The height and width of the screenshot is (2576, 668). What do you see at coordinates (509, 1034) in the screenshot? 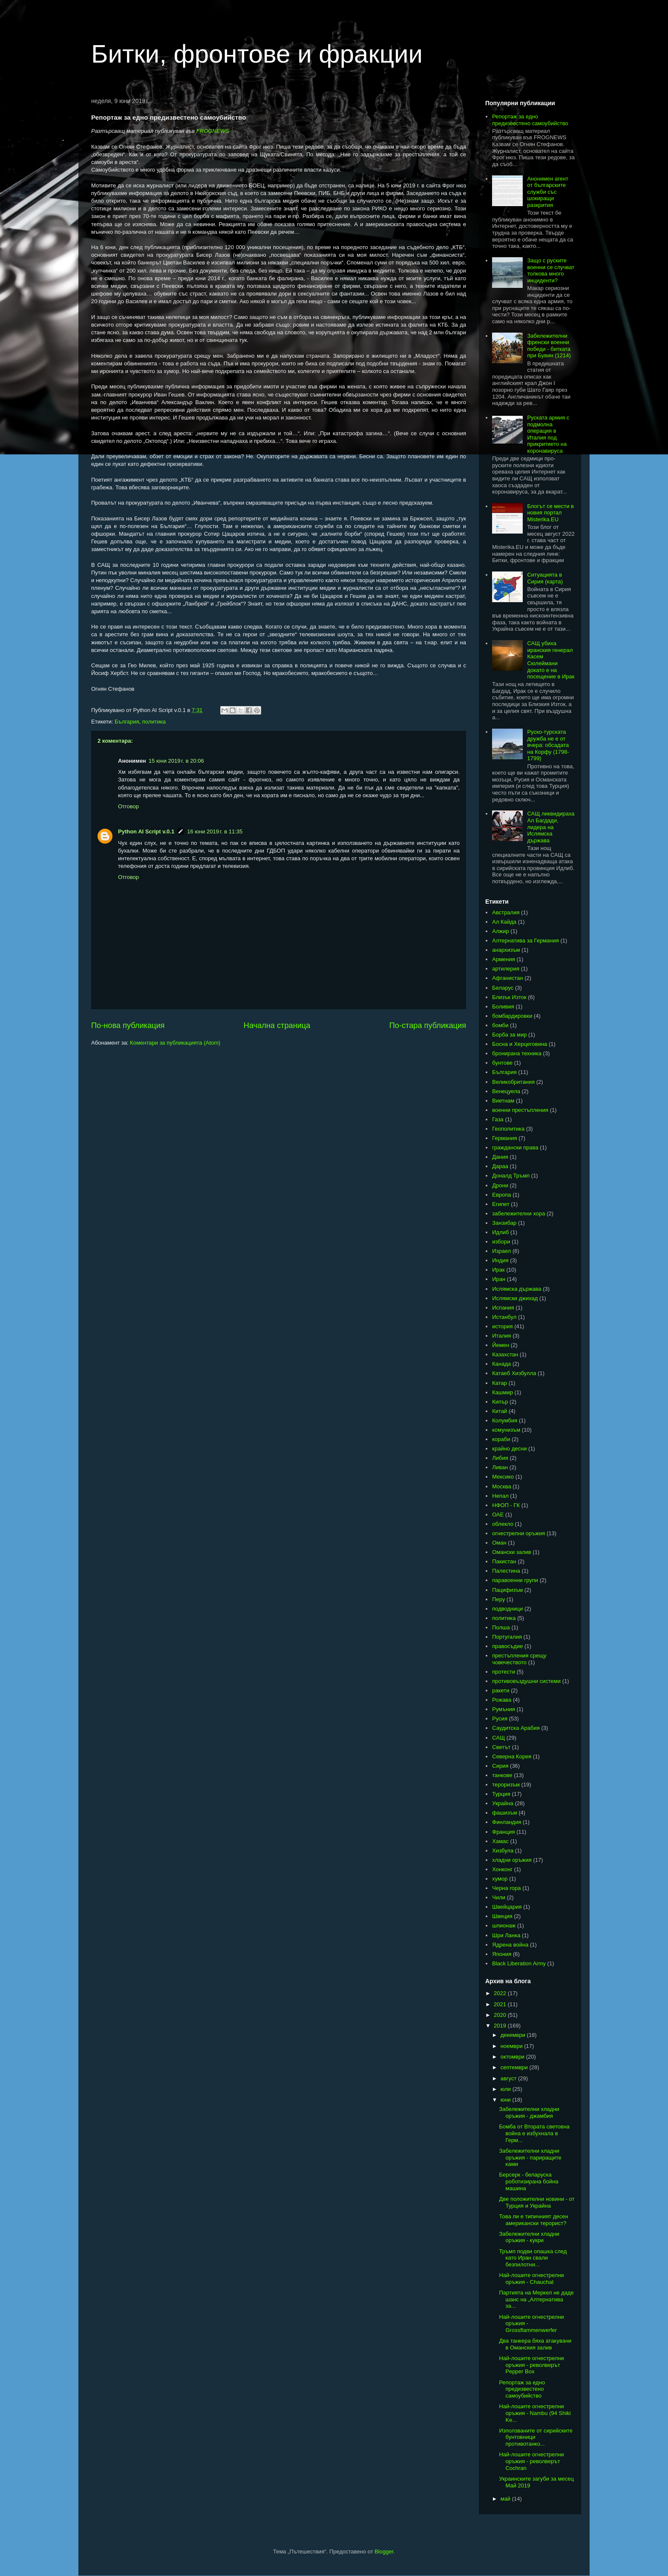
I see `Борба за мир` at bounding box center [509, 1034].